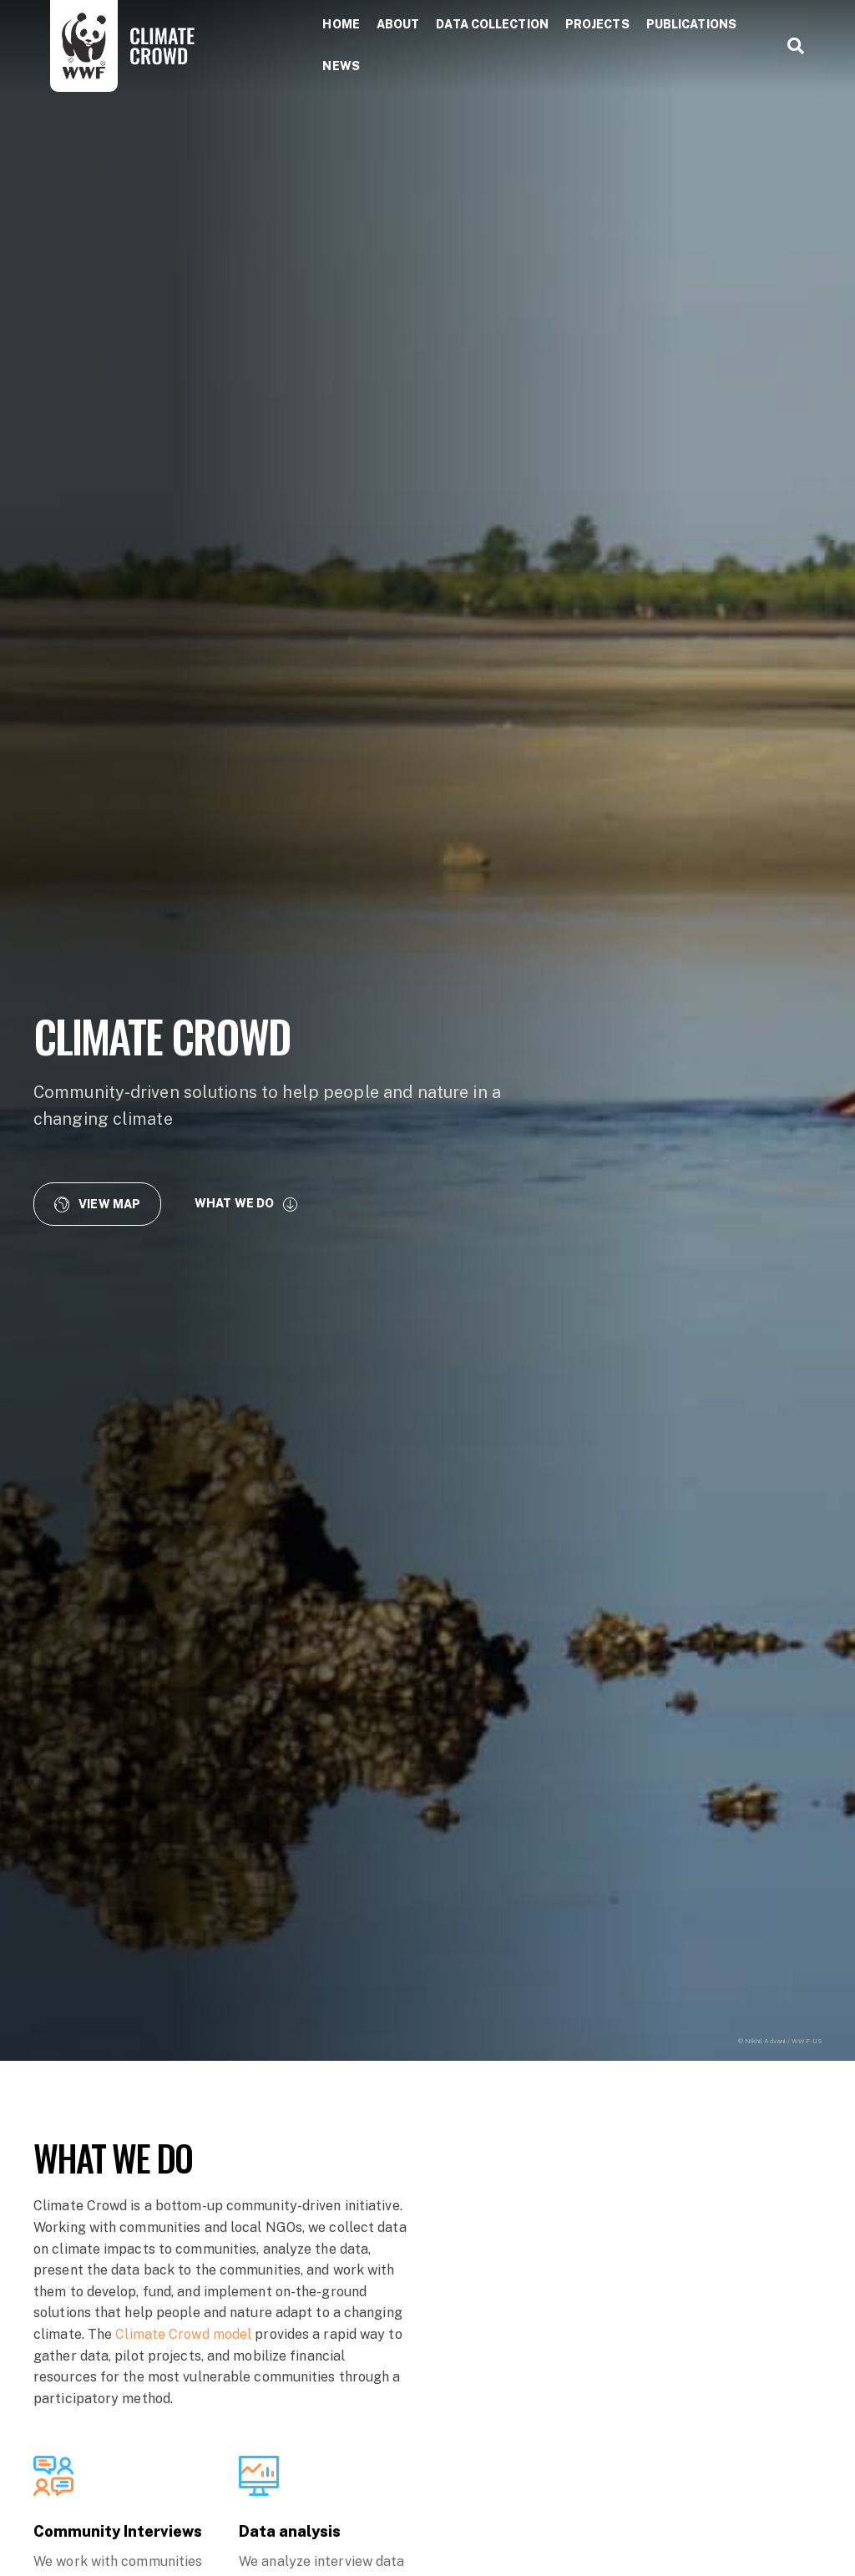  Describe the element at coordinates (340, 24) in the screenshot. I see `Home` at that location.